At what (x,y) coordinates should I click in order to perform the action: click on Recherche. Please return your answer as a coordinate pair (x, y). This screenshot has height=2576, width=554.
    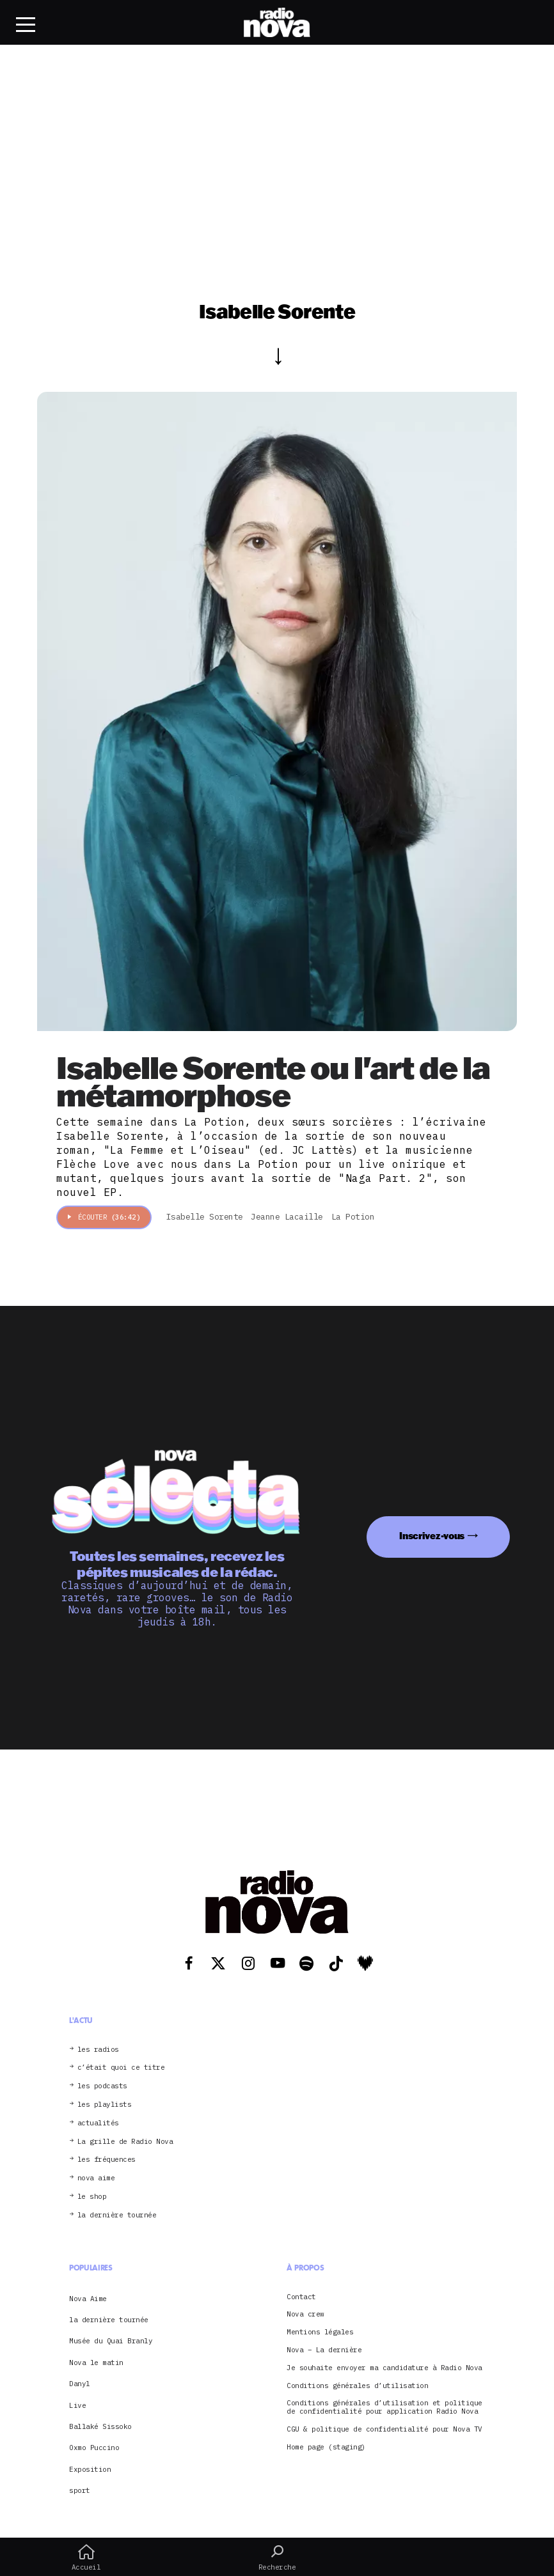
    Looking at the image, I should click on (277, 2557).